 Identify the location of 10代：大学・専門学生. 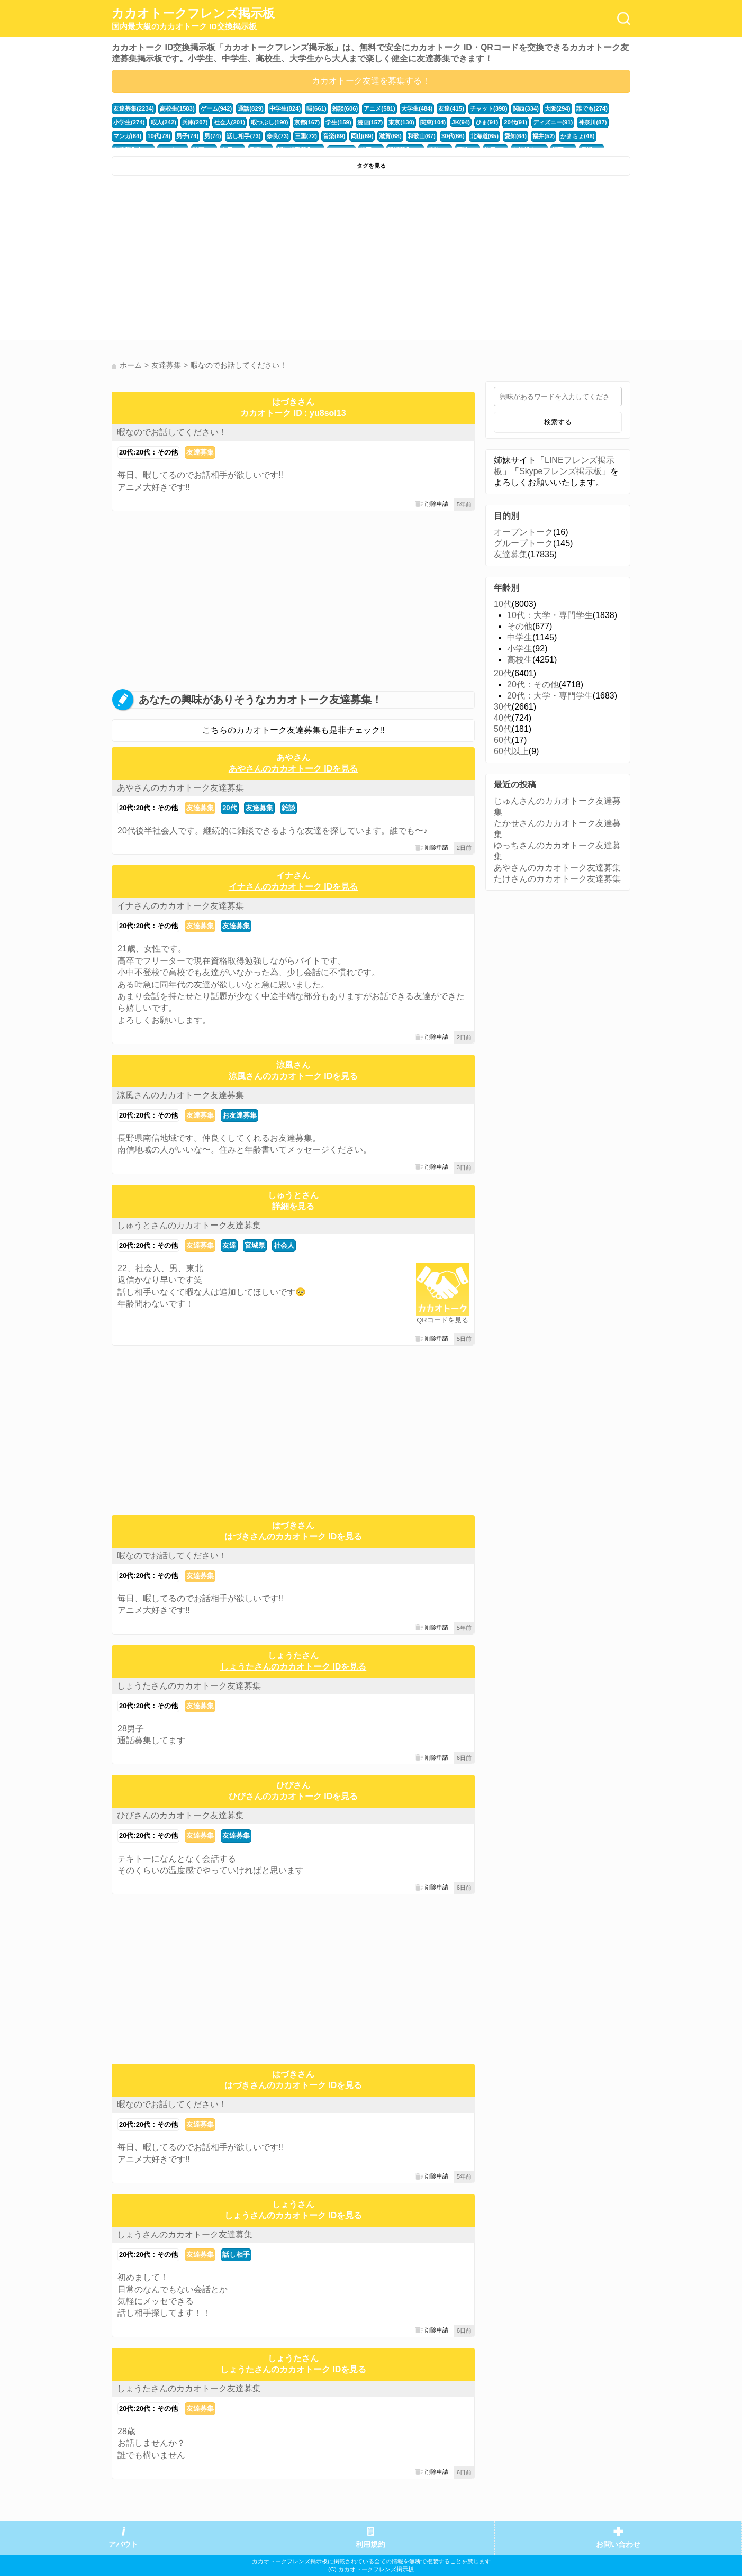
(550, 615).